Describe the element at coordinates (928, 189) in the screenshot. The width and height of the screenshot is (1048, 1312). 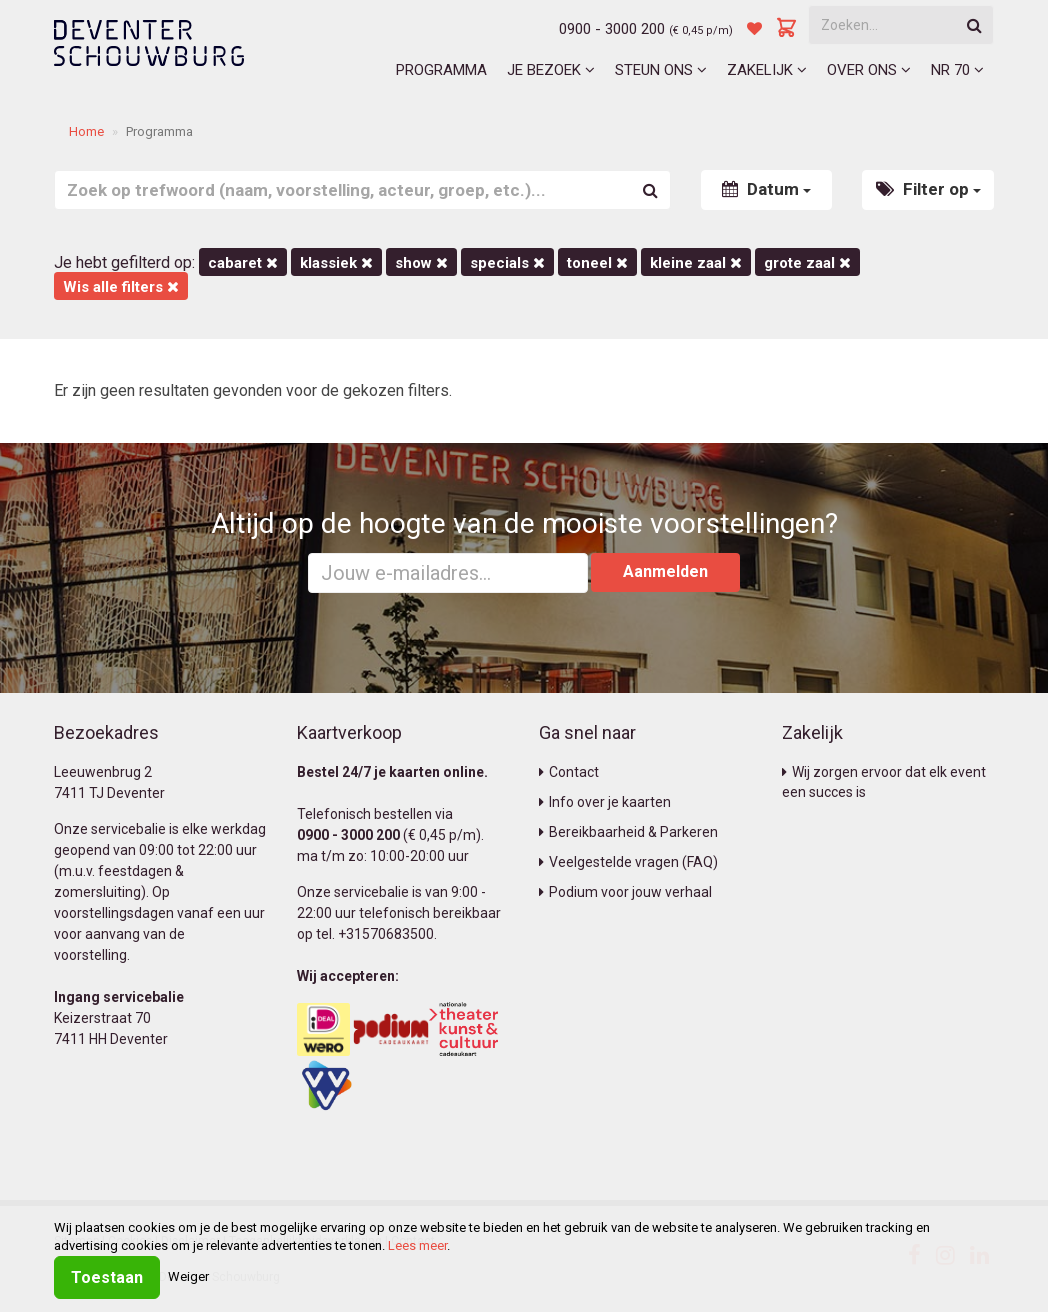
I see `Filter op` at that location.